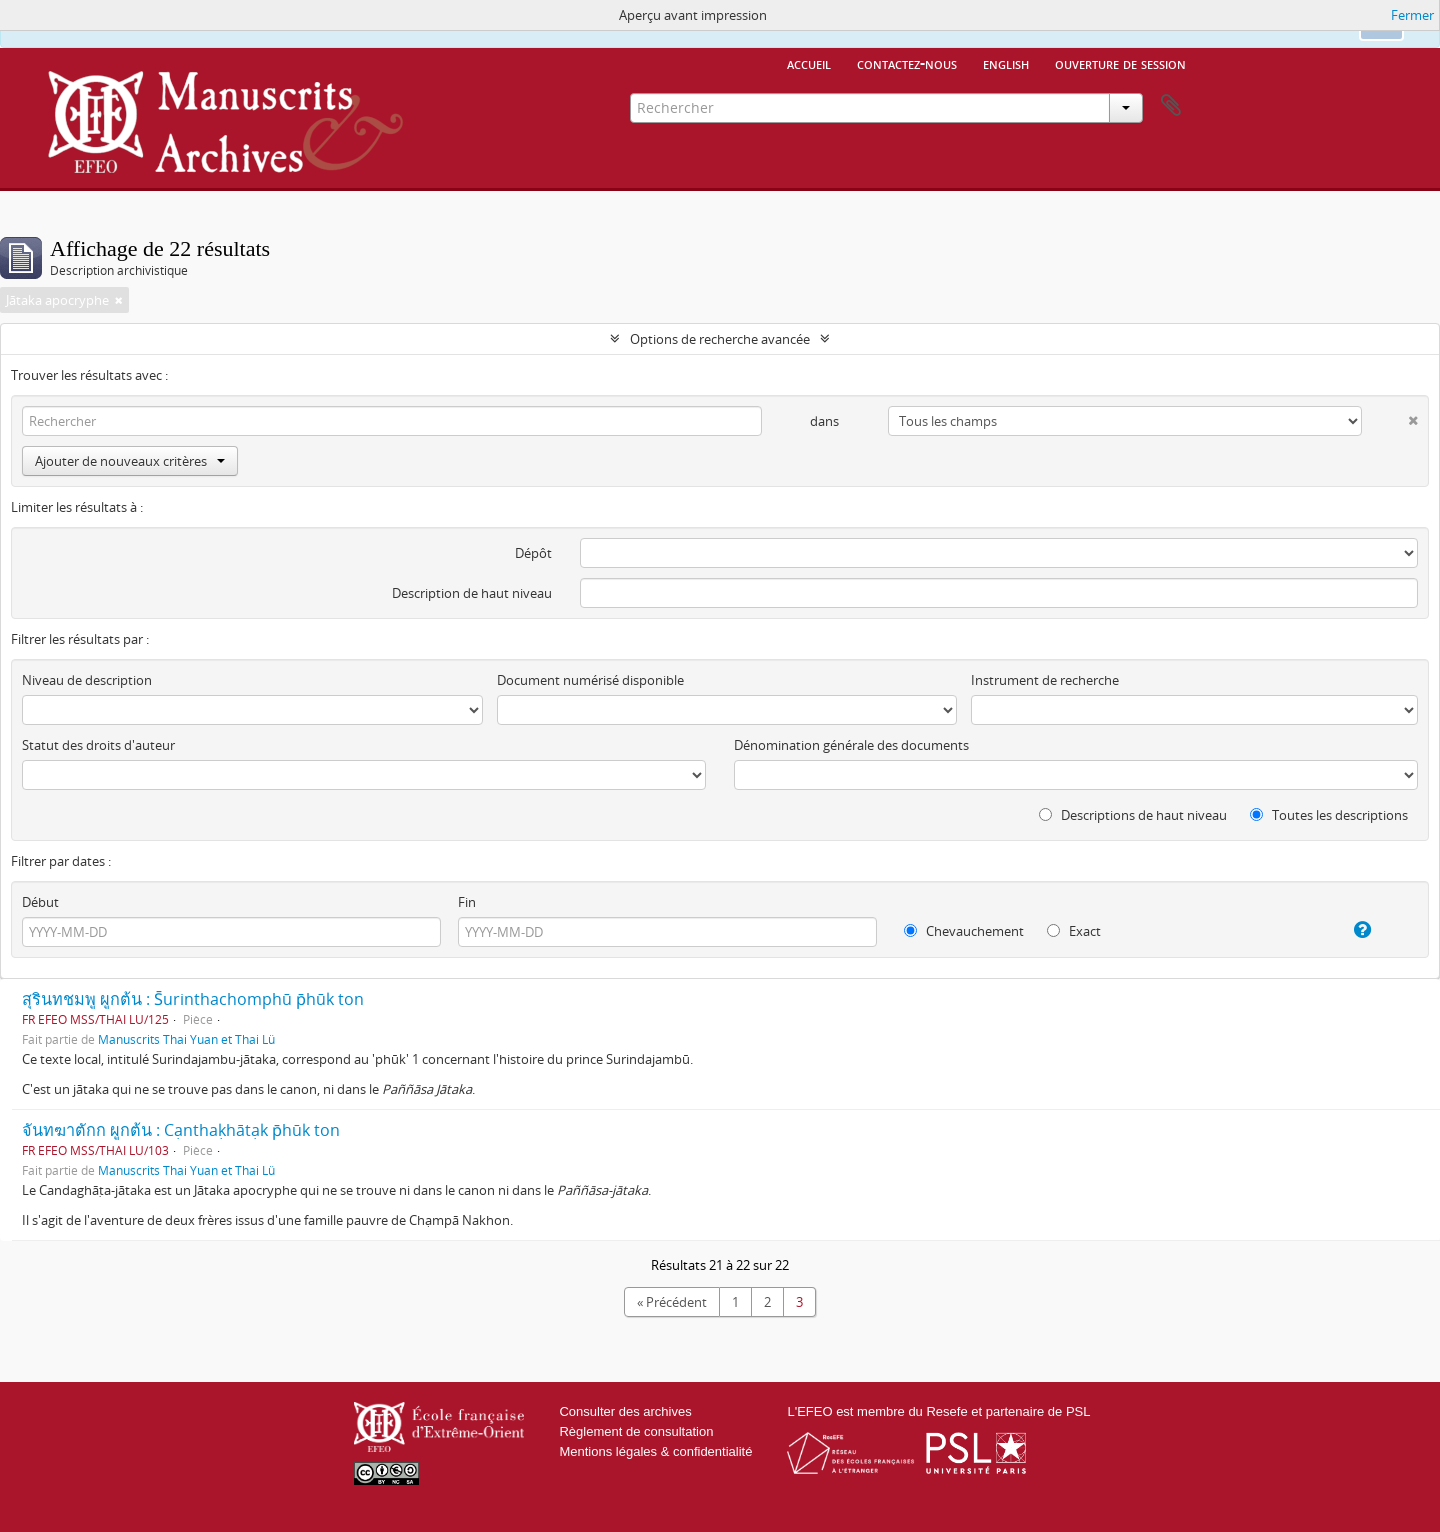 The height and width of the screenshot is (1532, 1440). What do you see at coordinates (809, 63) in the screenshot?
I see `Accueil` at bounding box center [809, 63].